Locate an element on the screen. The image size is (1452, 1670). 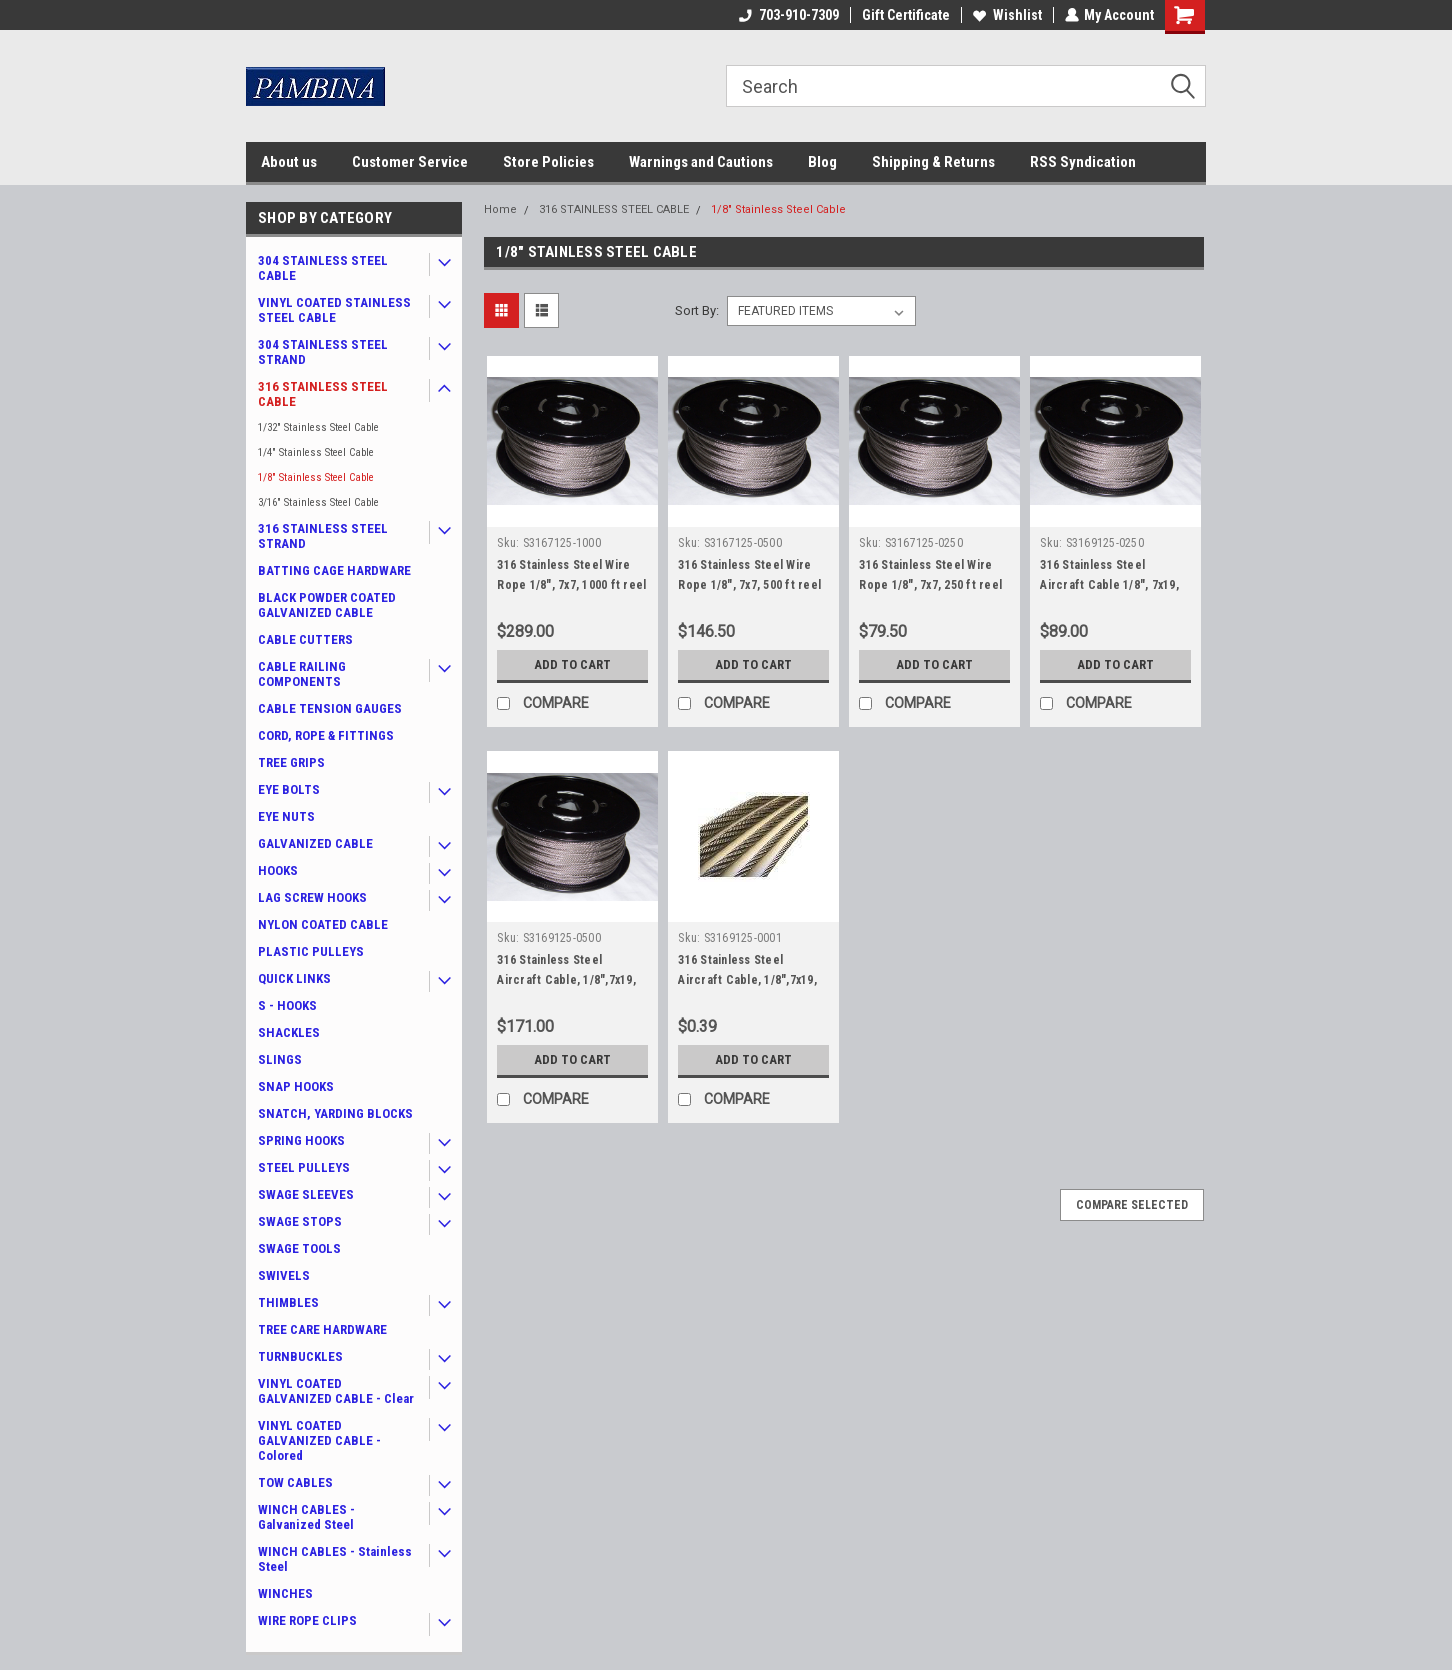
CABLE RAILING COMPONENTS is located at coordinates (302, 674).